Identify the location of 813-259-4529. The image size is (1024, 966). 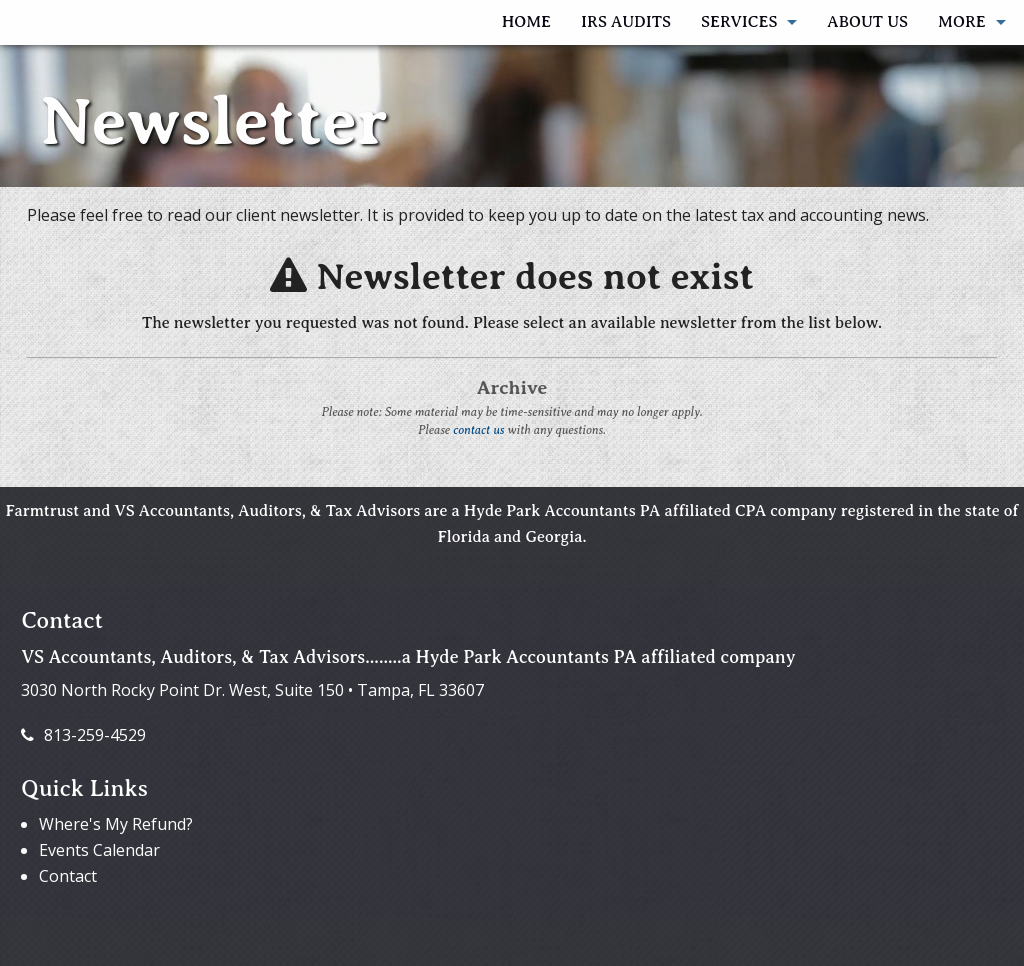
(83, 735).